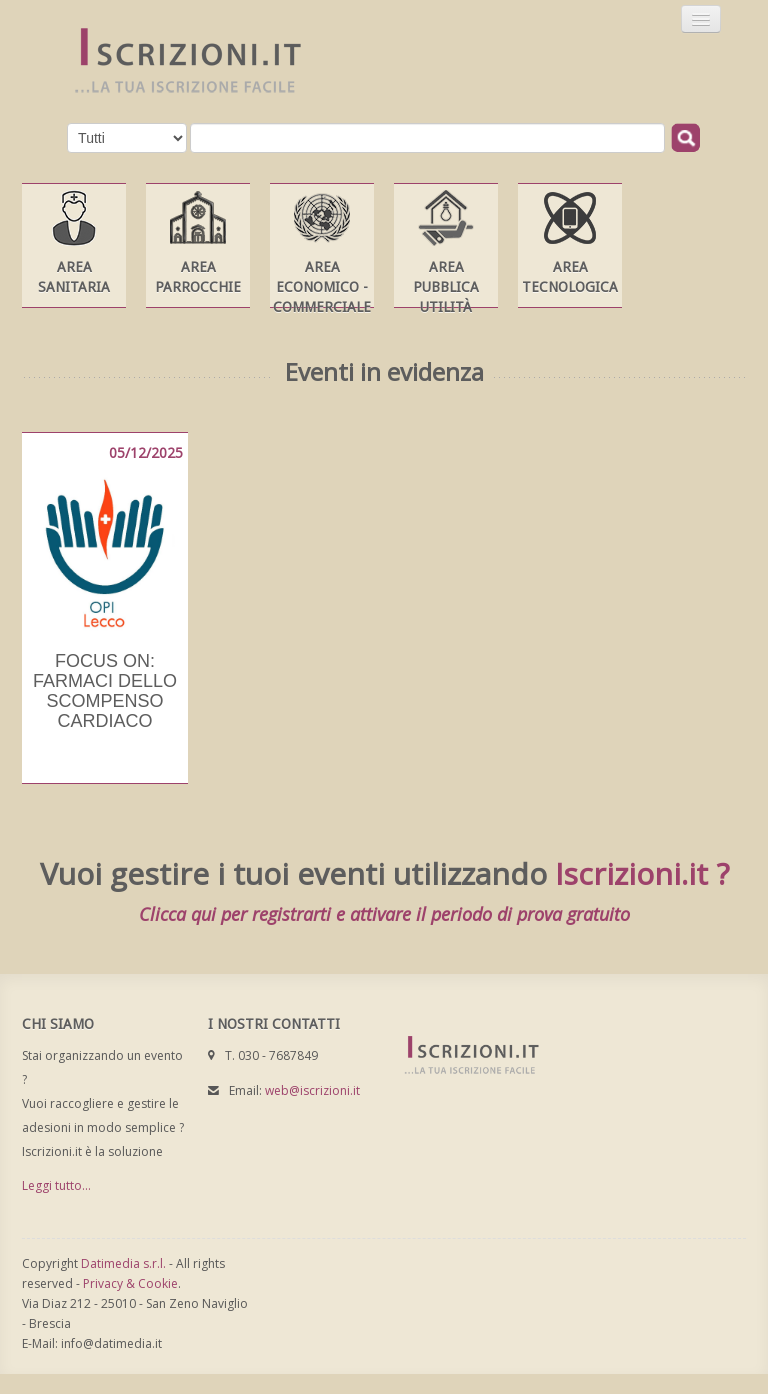 This screenshot has height=1394, width=768. What do you see at coordinates (74, 277) in the screenshot?
I see `Area Sanitaria` at bounding box center [74, 277].